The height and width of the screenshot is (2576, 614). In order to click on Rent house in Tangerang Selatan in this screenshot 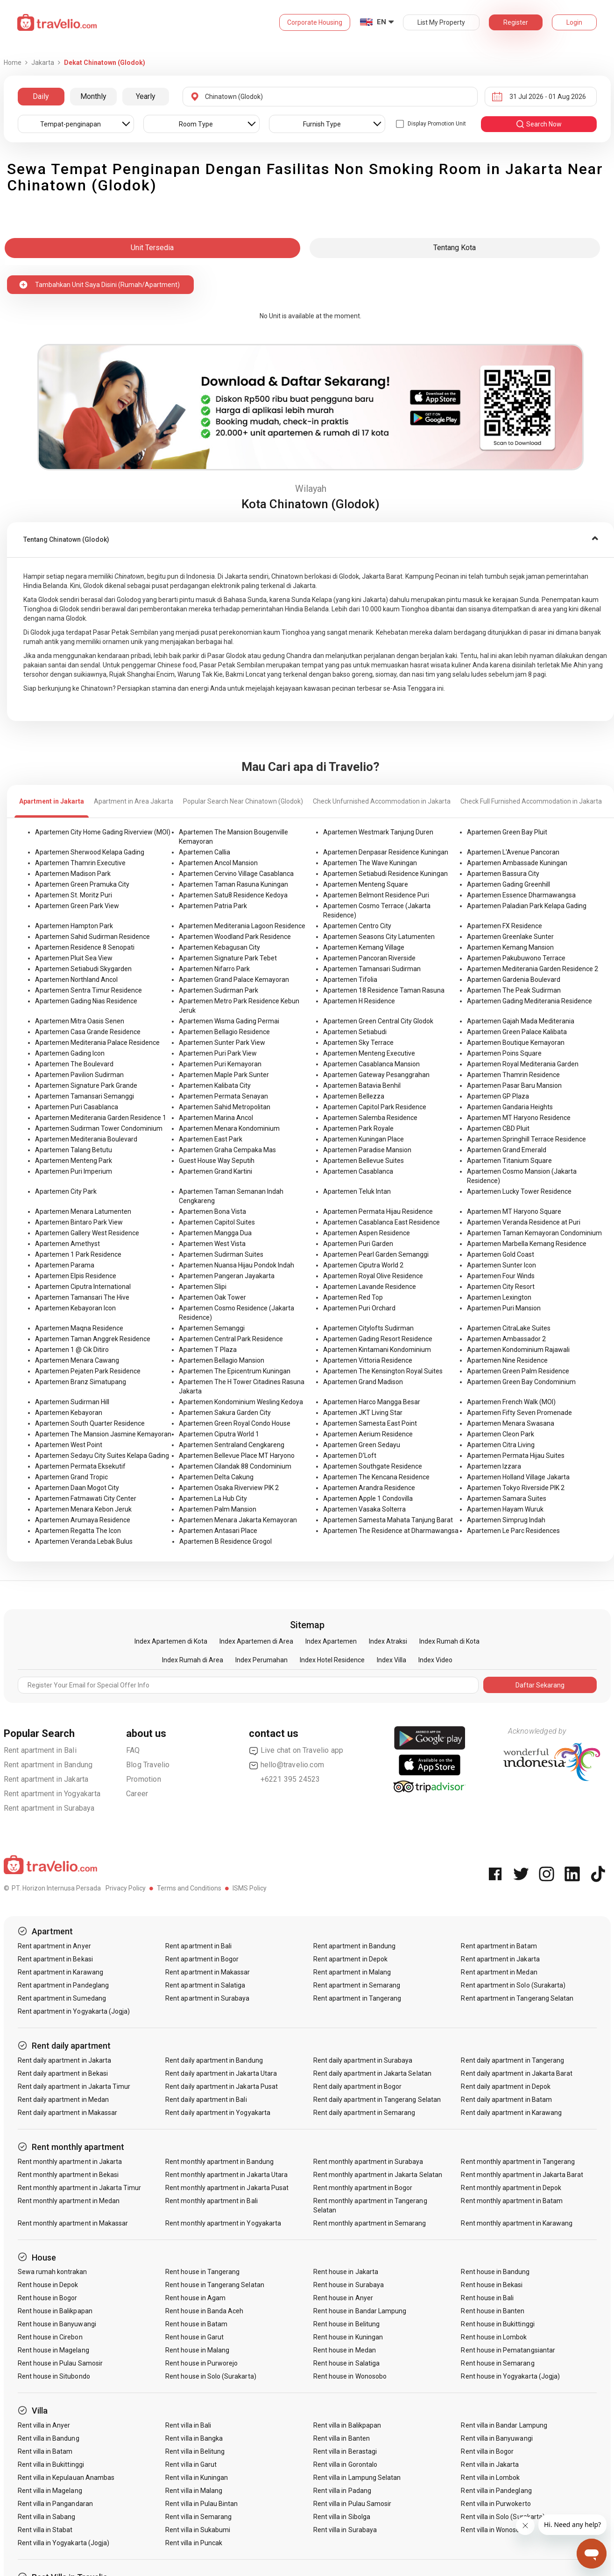, I will do `click(214, 2285)`.